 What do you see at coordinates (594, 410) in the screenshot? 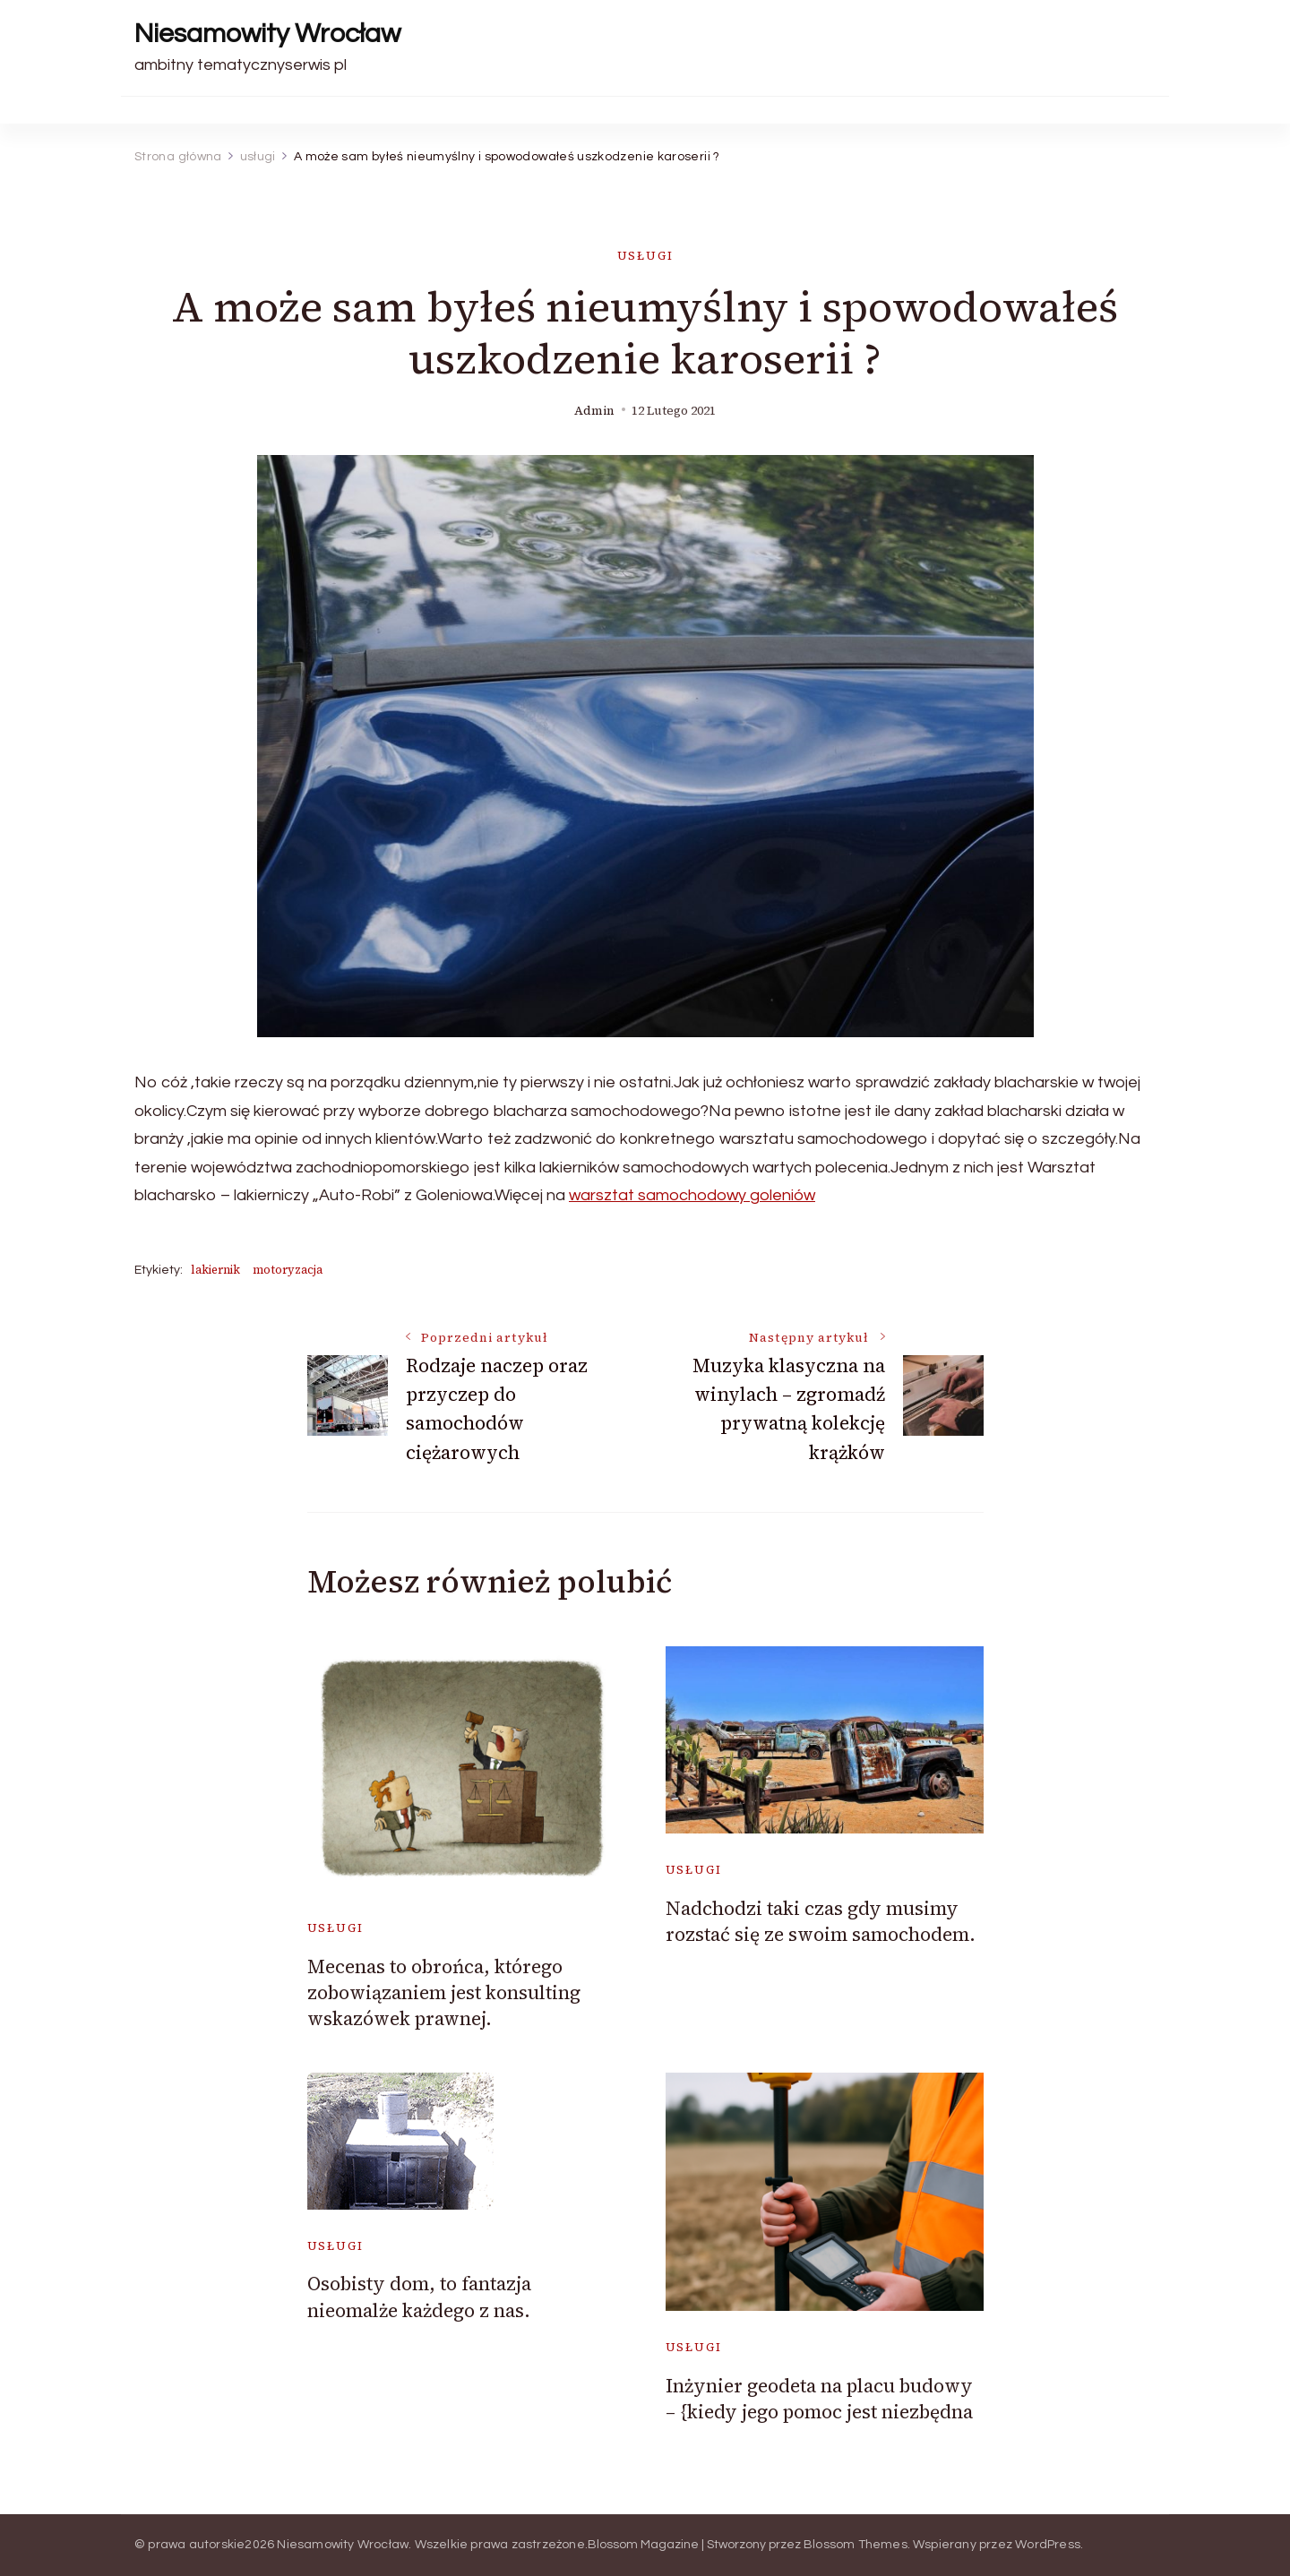
I see `admin` at bounding box center [594, 410].